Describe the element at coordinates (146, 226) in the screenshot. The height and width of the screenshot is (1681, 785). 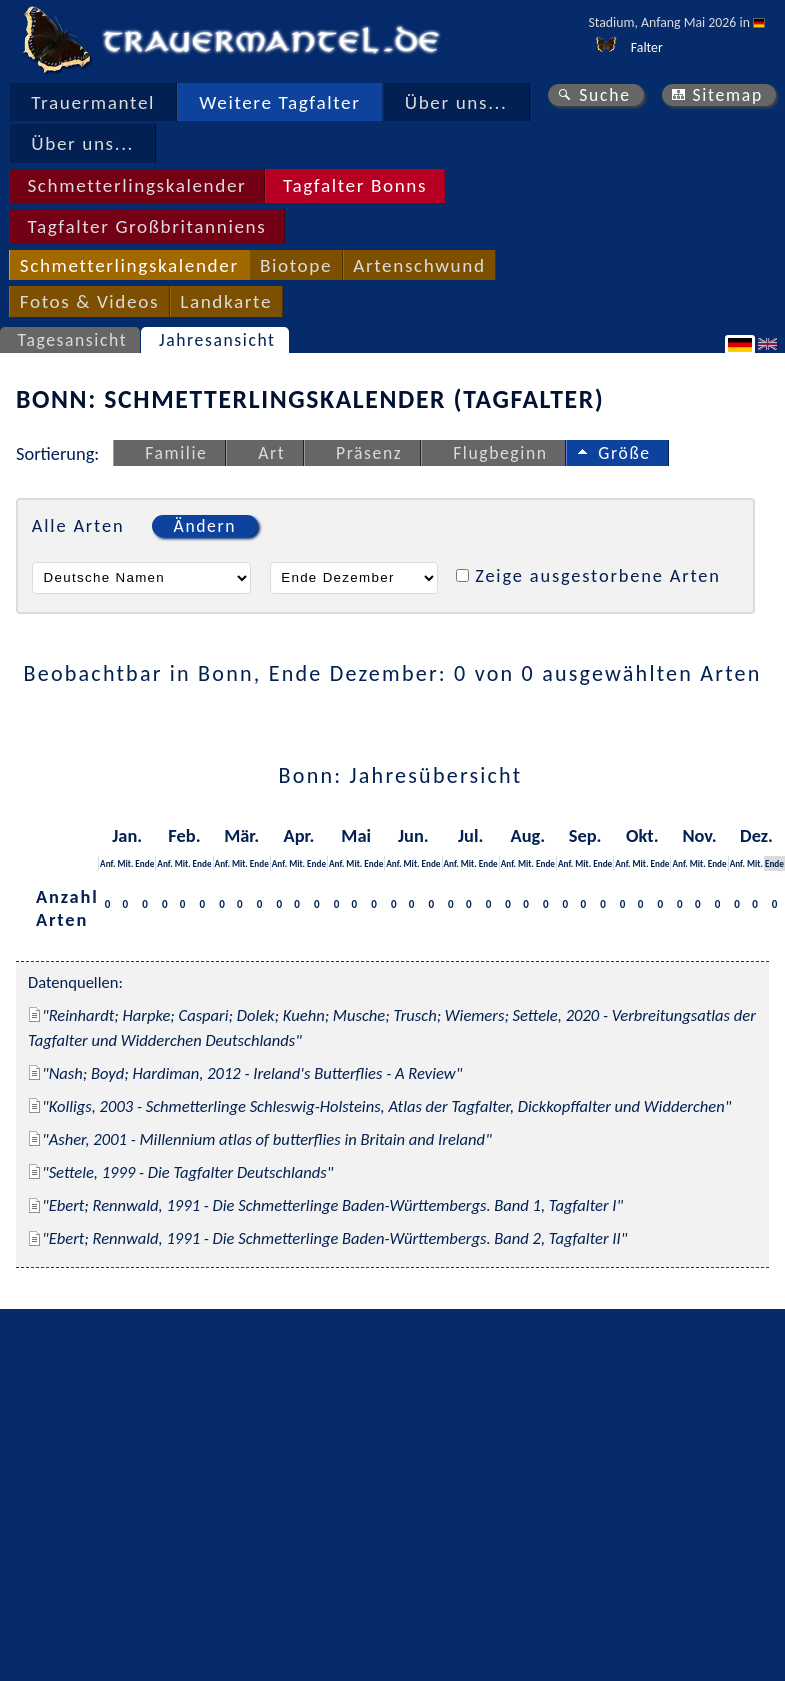
I see `Tagfalter Großbritanniens` at that location.